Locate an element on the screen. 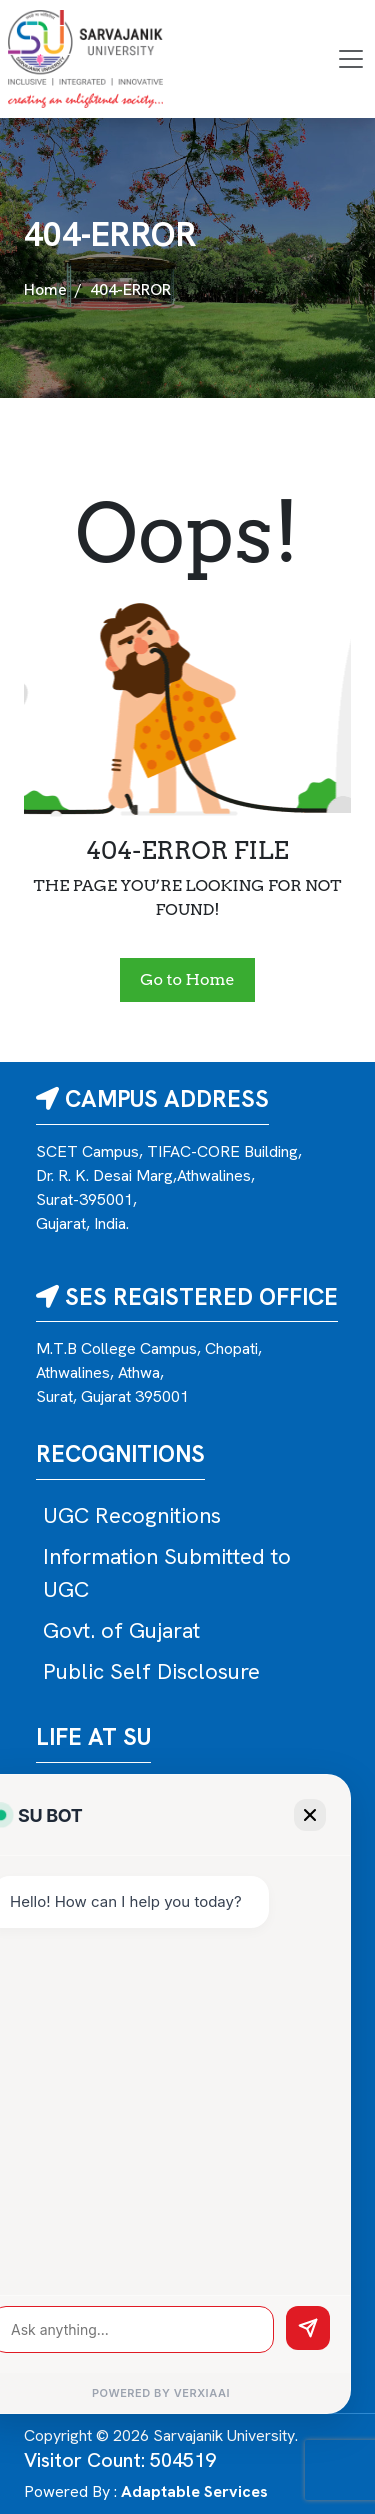 The image size is (375, 2514). Home is located at coordinates (45, 289).